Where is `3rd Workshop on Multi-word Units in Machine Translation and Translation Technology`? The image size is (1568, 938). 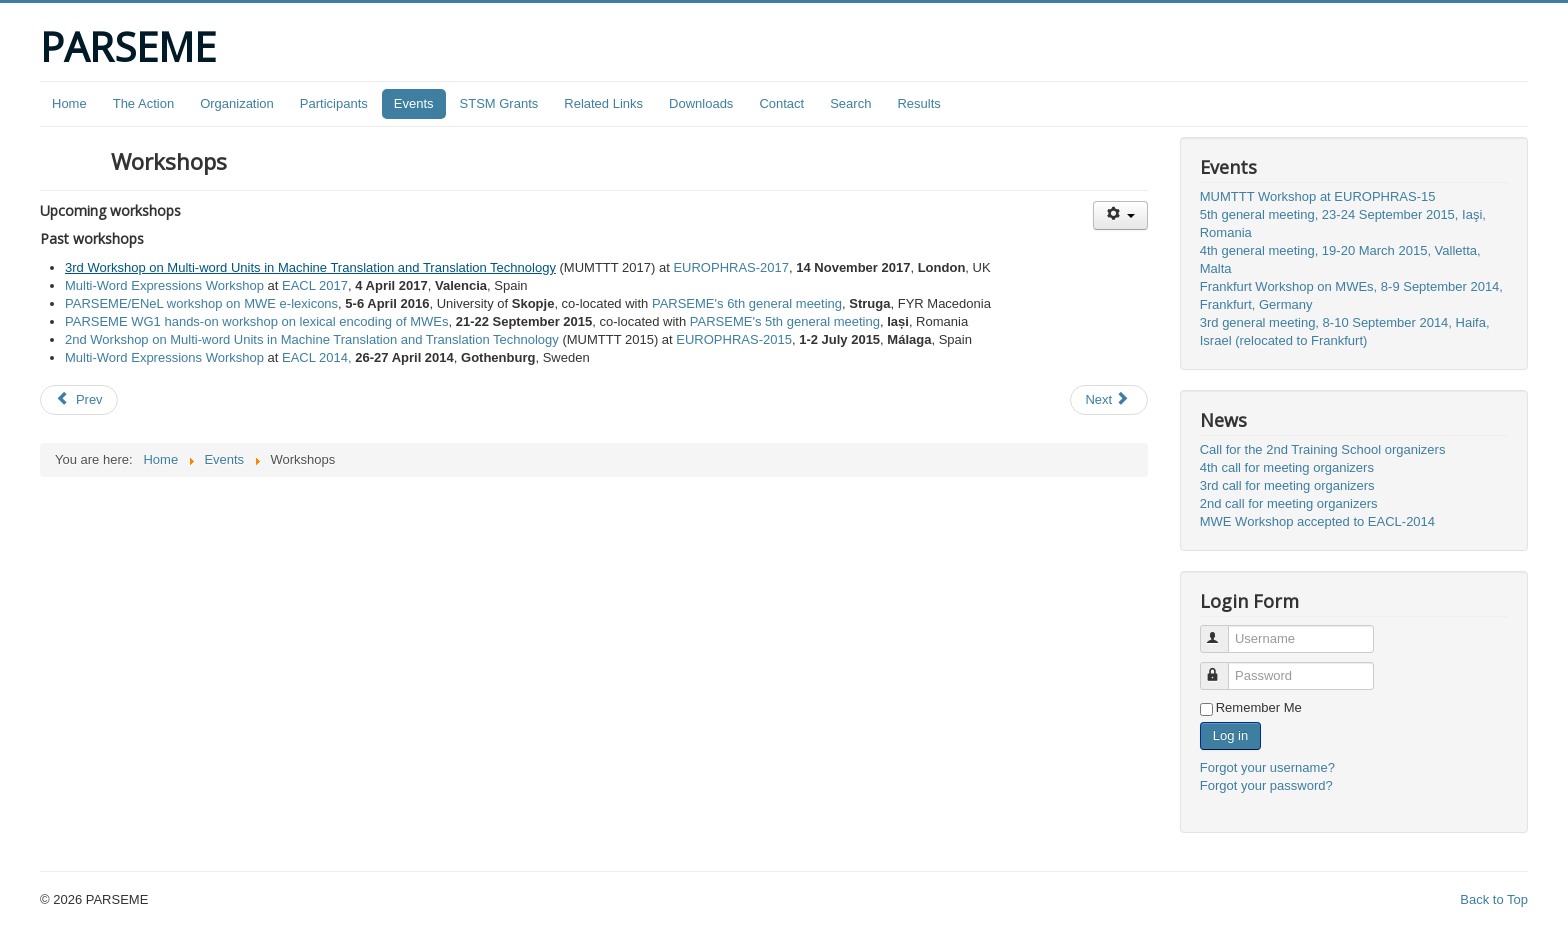 3rd Workshop on Multi-word Units in Machine Translation and Translation Technology is located at coordinates (310, 267).